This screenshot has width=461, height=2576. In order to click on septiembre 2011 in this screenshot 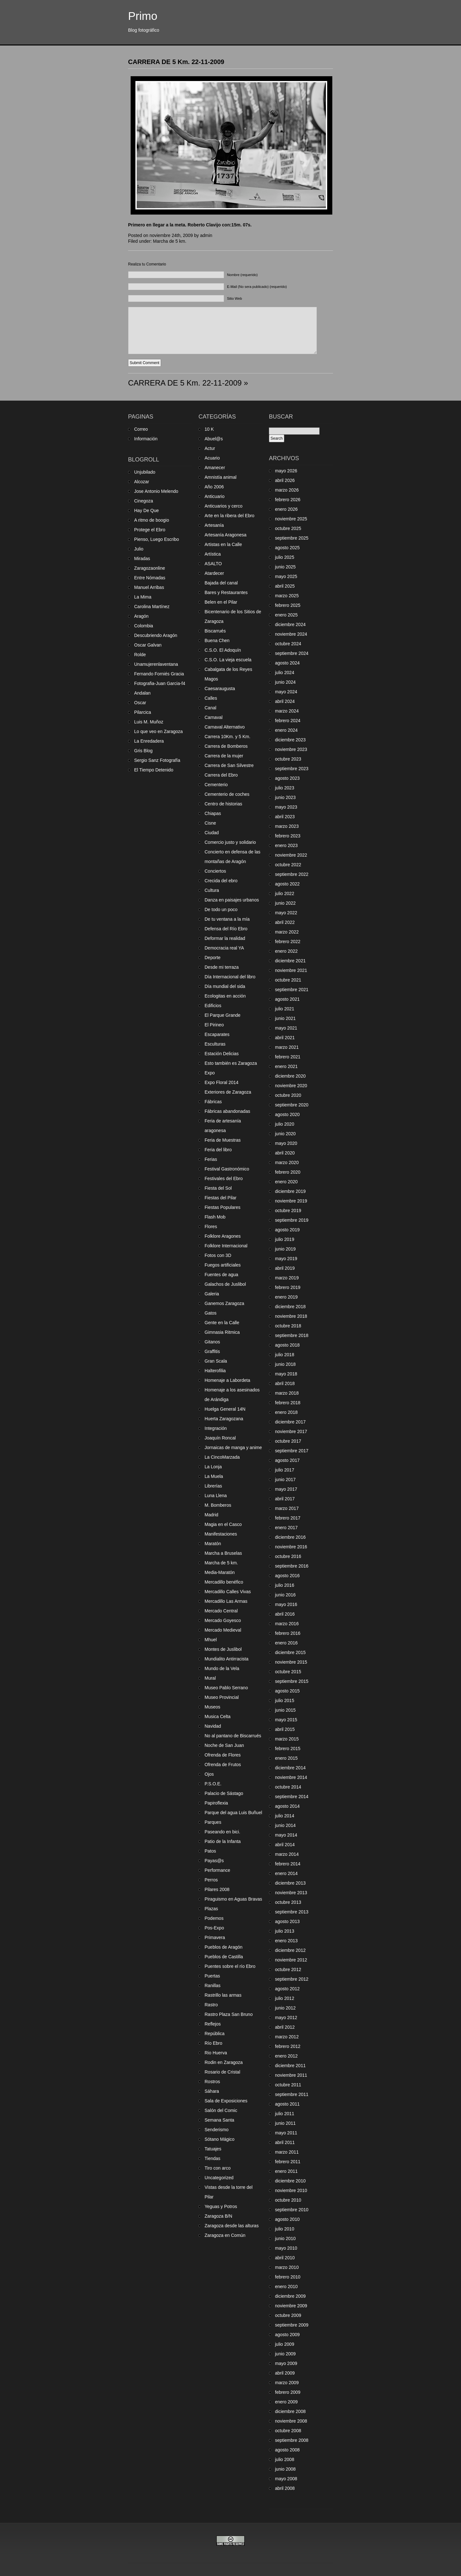, I will do `click(291, 2094)`.